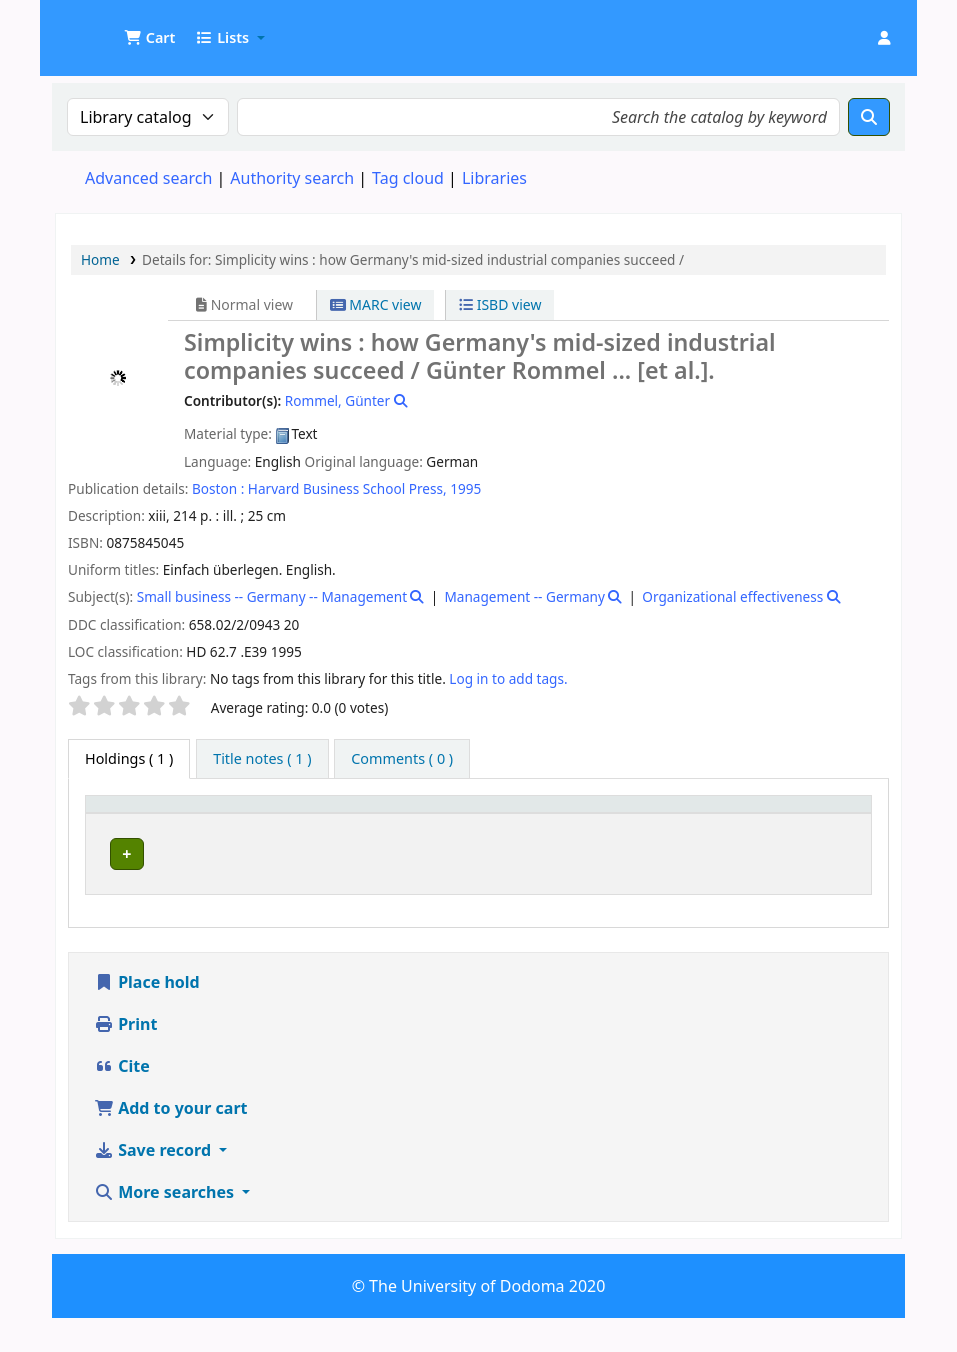 This screenshot has width=957, height=1352. What do you see at coordinates (456, 823) in the screenshot?
I see `[Collection: Activate to sort]` at bounding box center [456, 823].